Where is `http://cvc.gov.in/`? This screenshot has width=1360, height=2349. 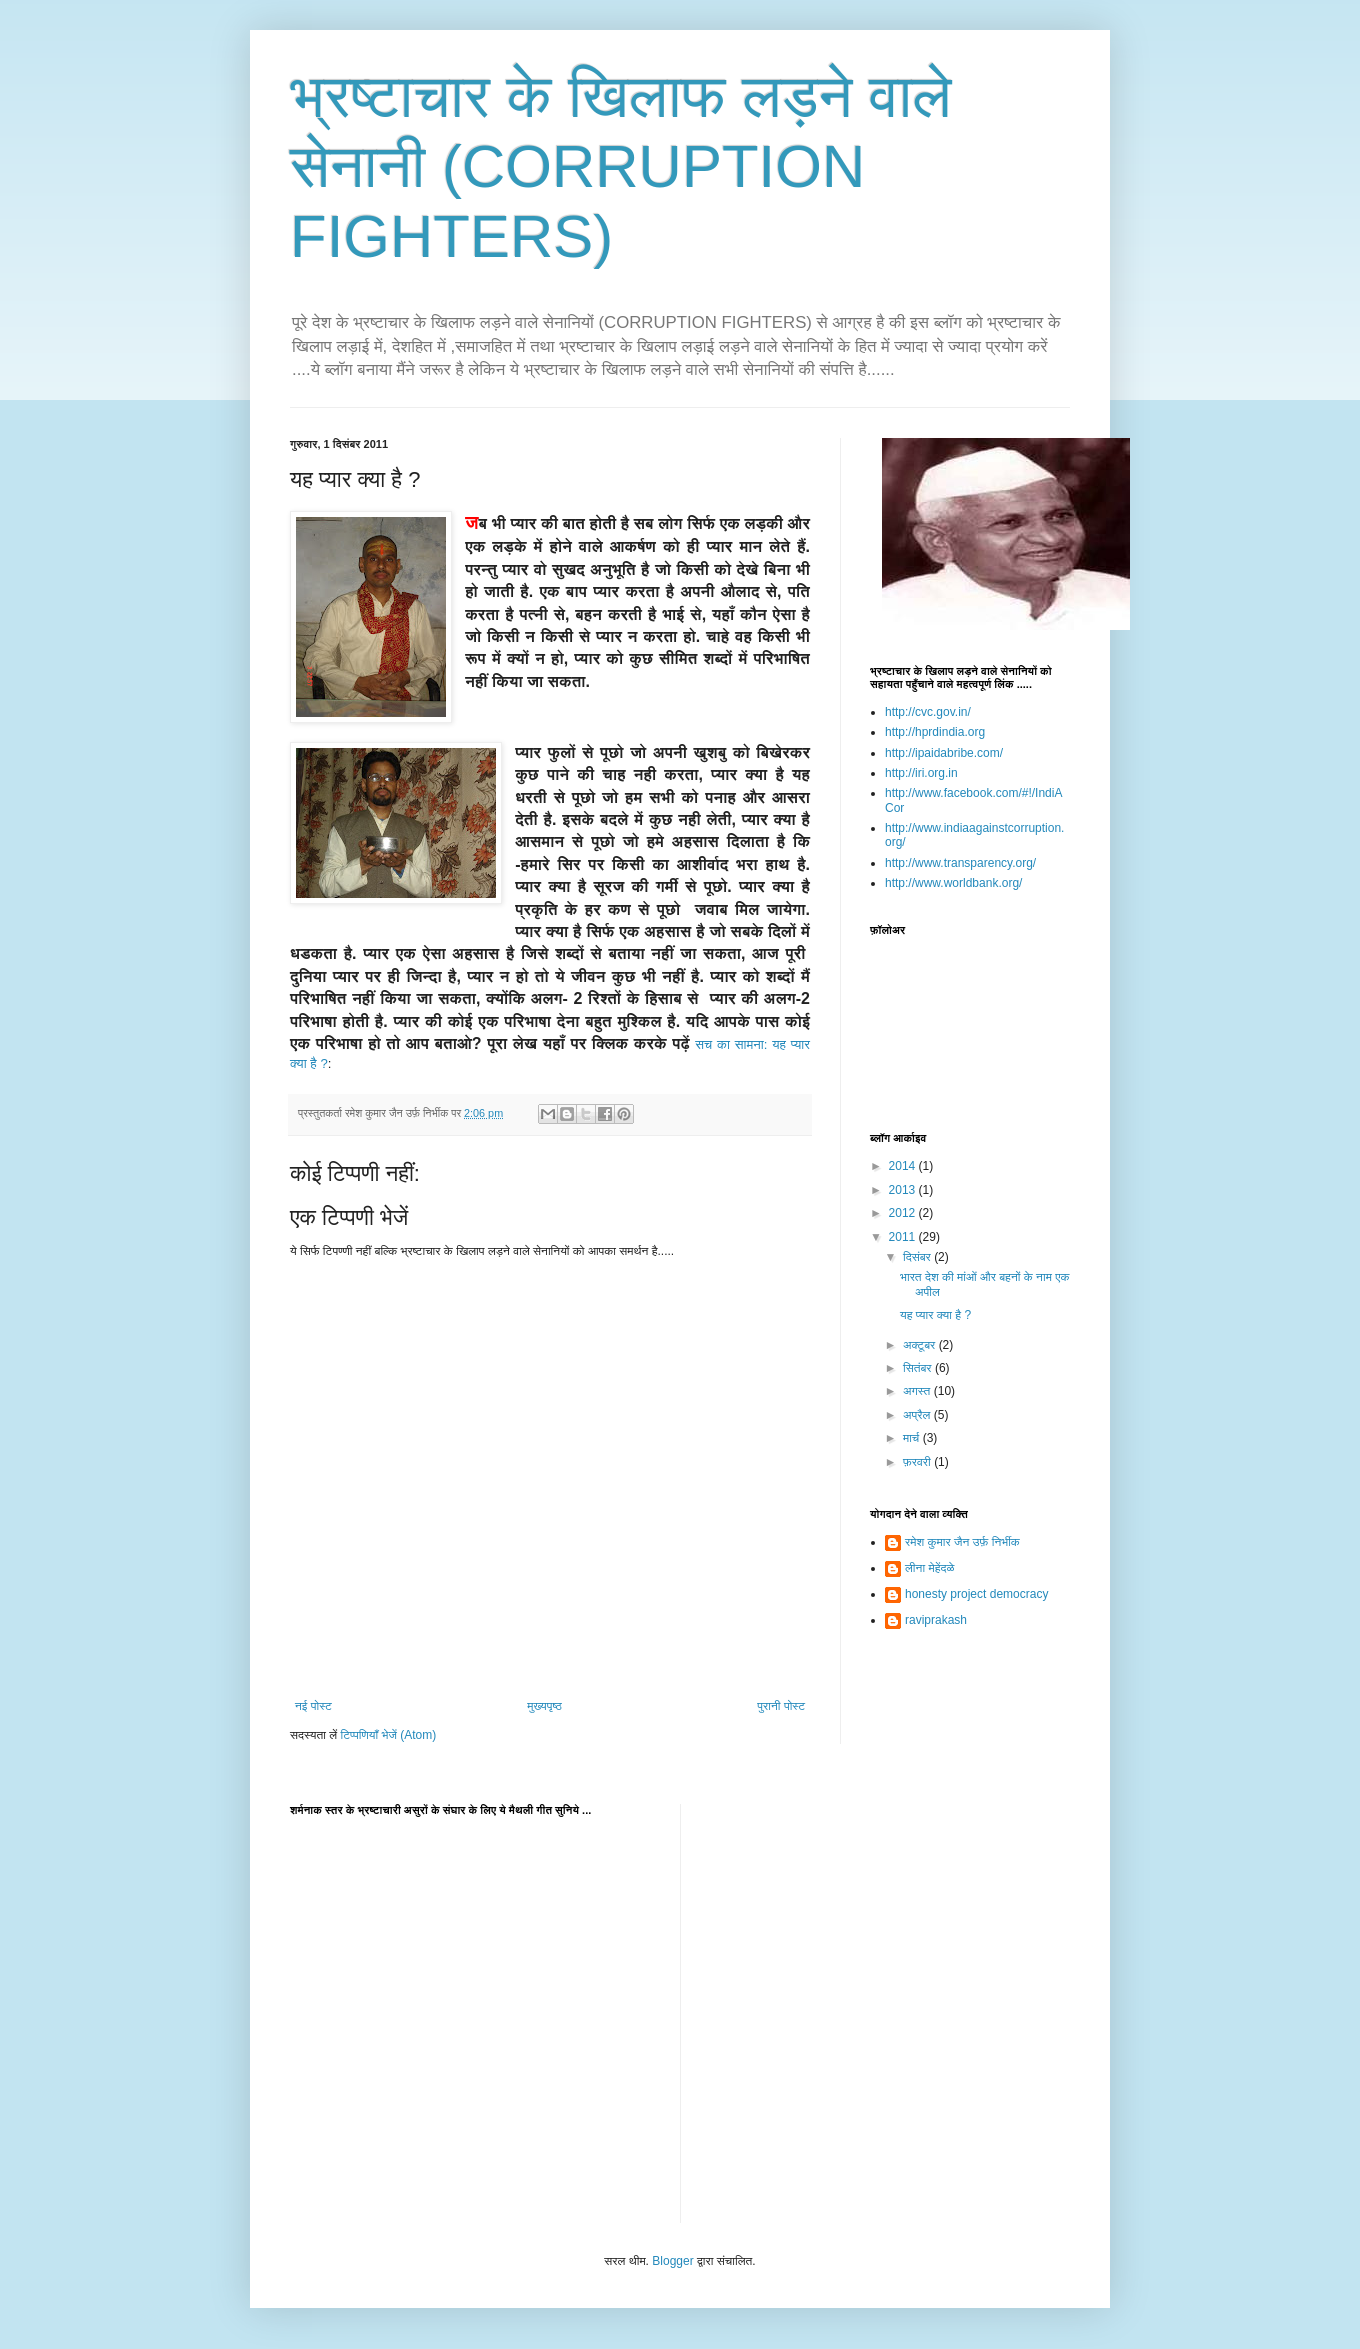 http://cvc.gov.in/ is located at coordinates (928, 712).